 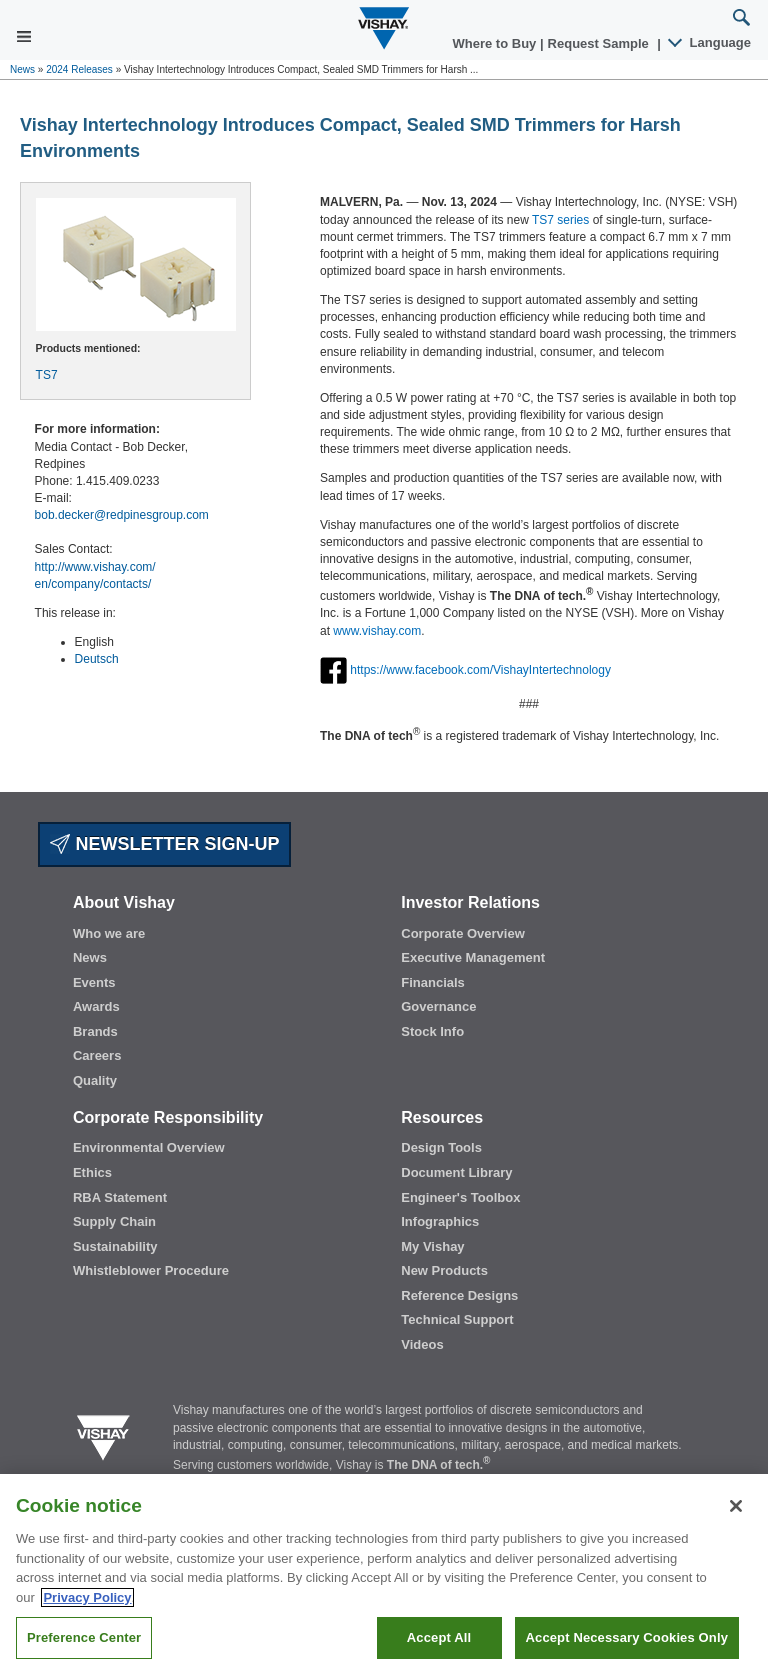 I want to click on Careers, so click(x=97, y=1055).